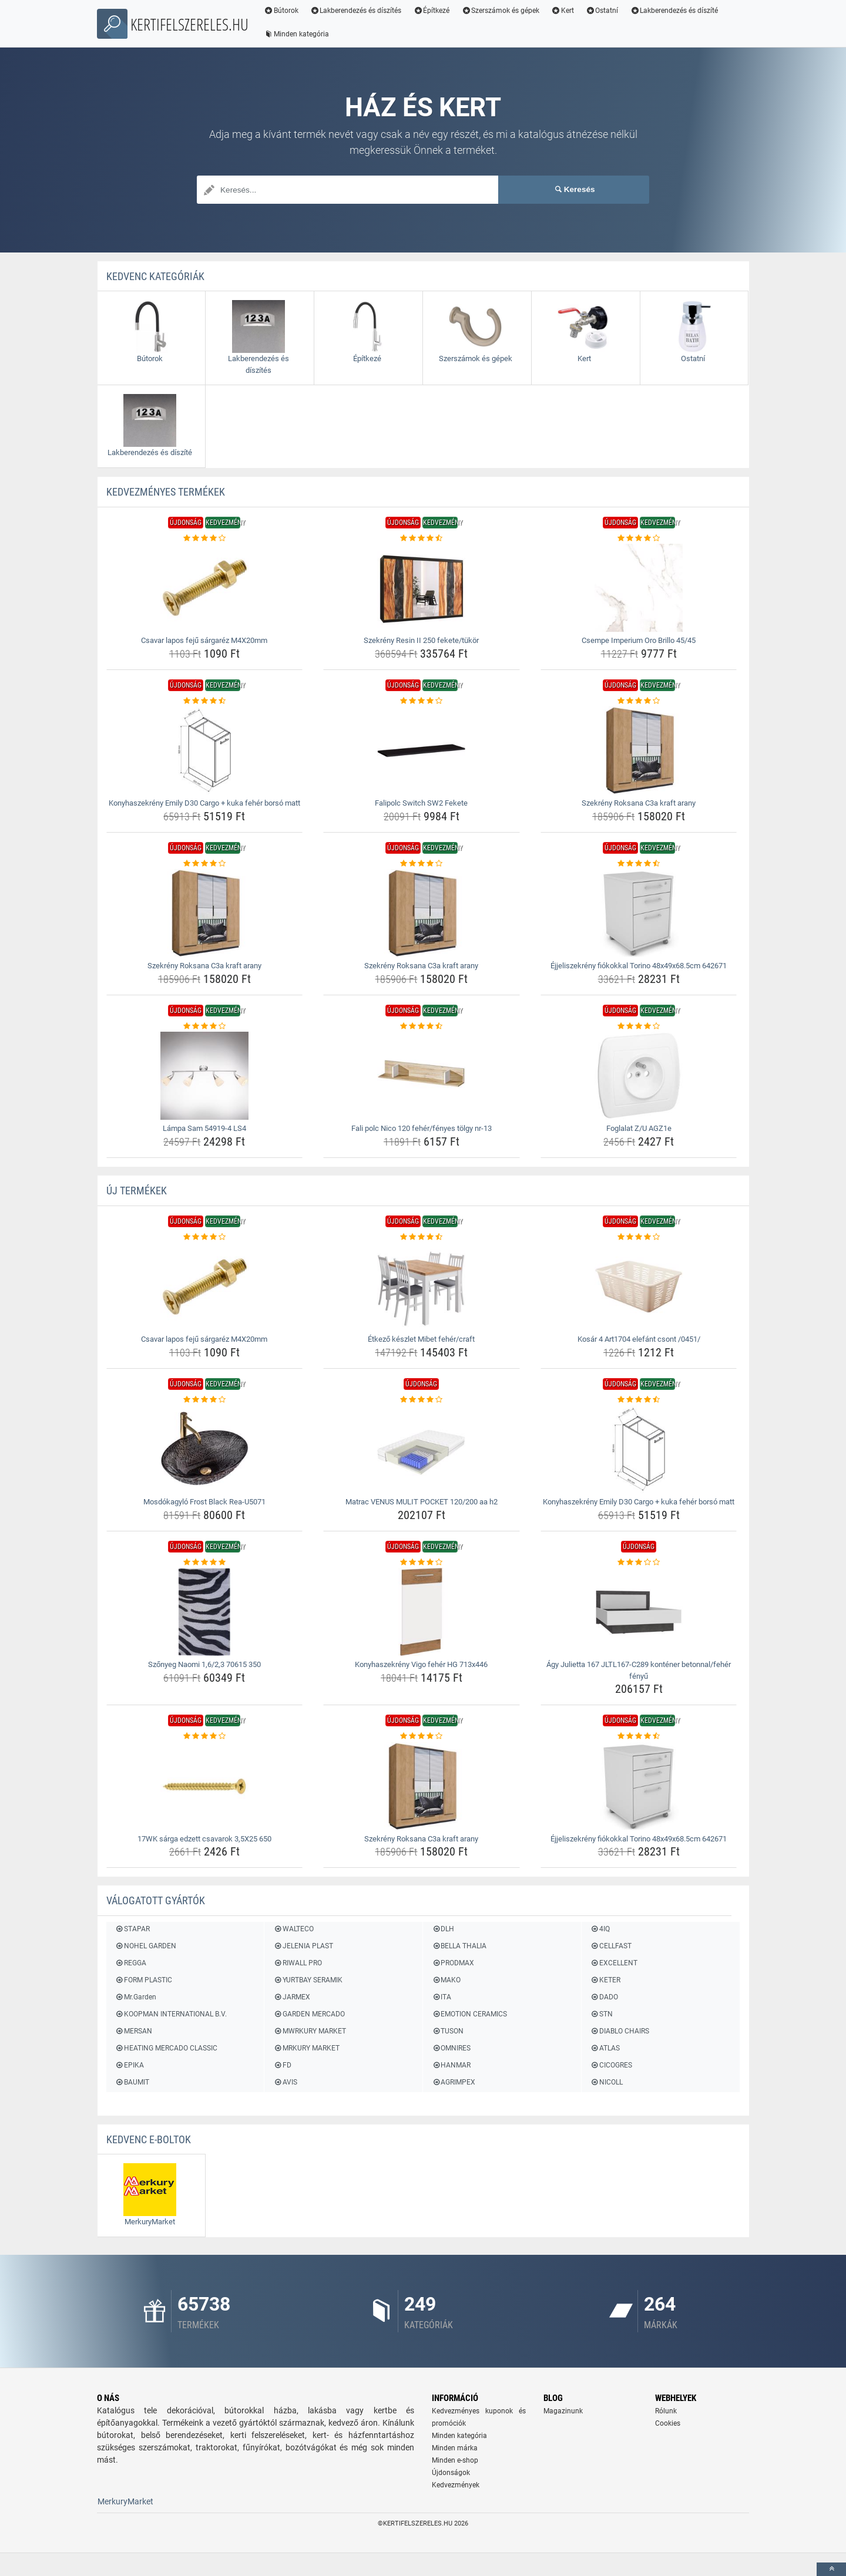  What do you see at coordinates (455, 2460) in the screenshot?
I see `Minden e-shop` at bounding box center [455, 2460].